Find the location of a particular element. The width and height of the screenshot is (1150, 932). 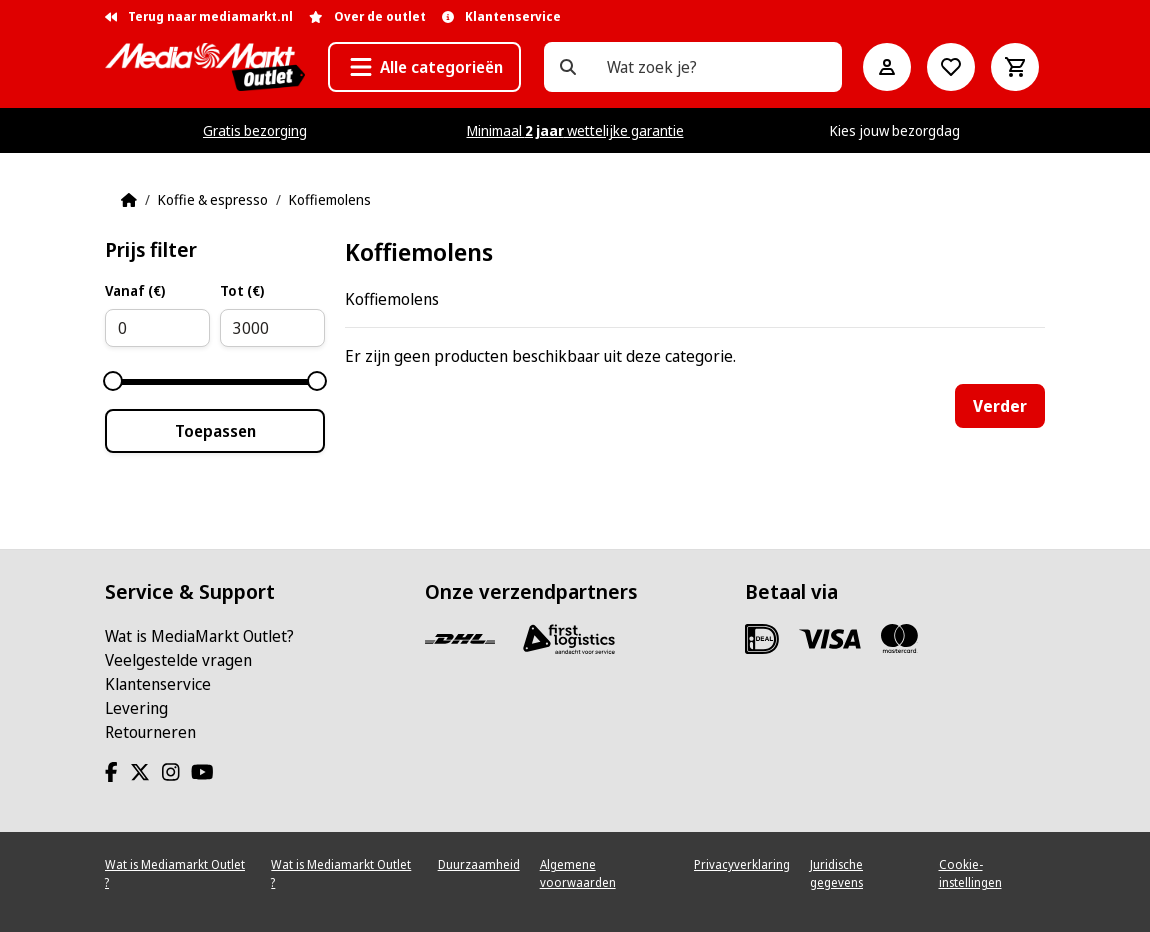

Toepassen is located at coordinates (215, 431).